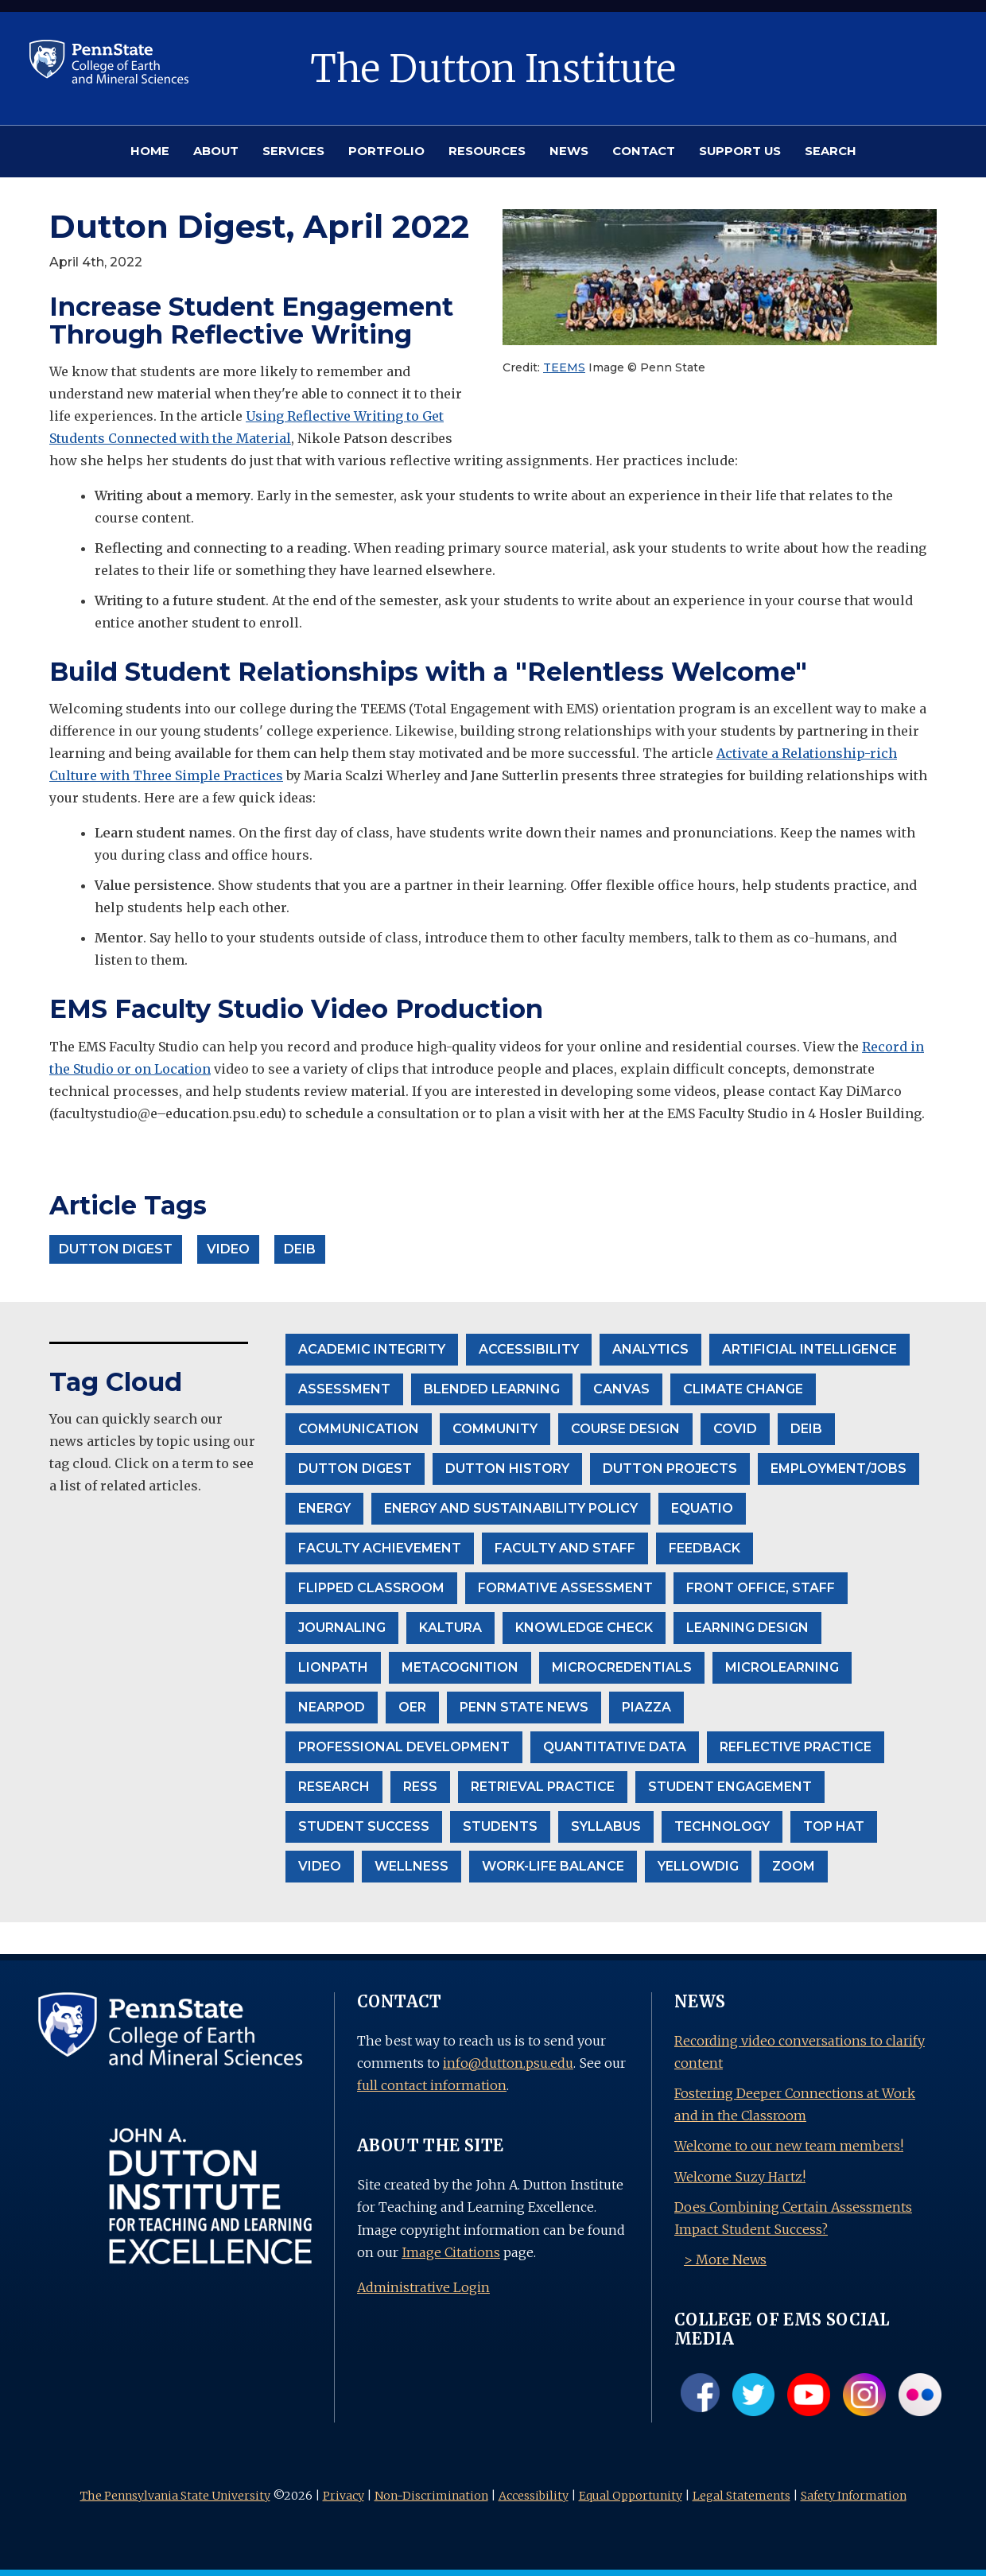 The width and height of the screenshot is (986, 2576). What do you see at coordinates (704, 1548) in the screenshot?
I see `Feedback` at bounding box center [704, 1548].